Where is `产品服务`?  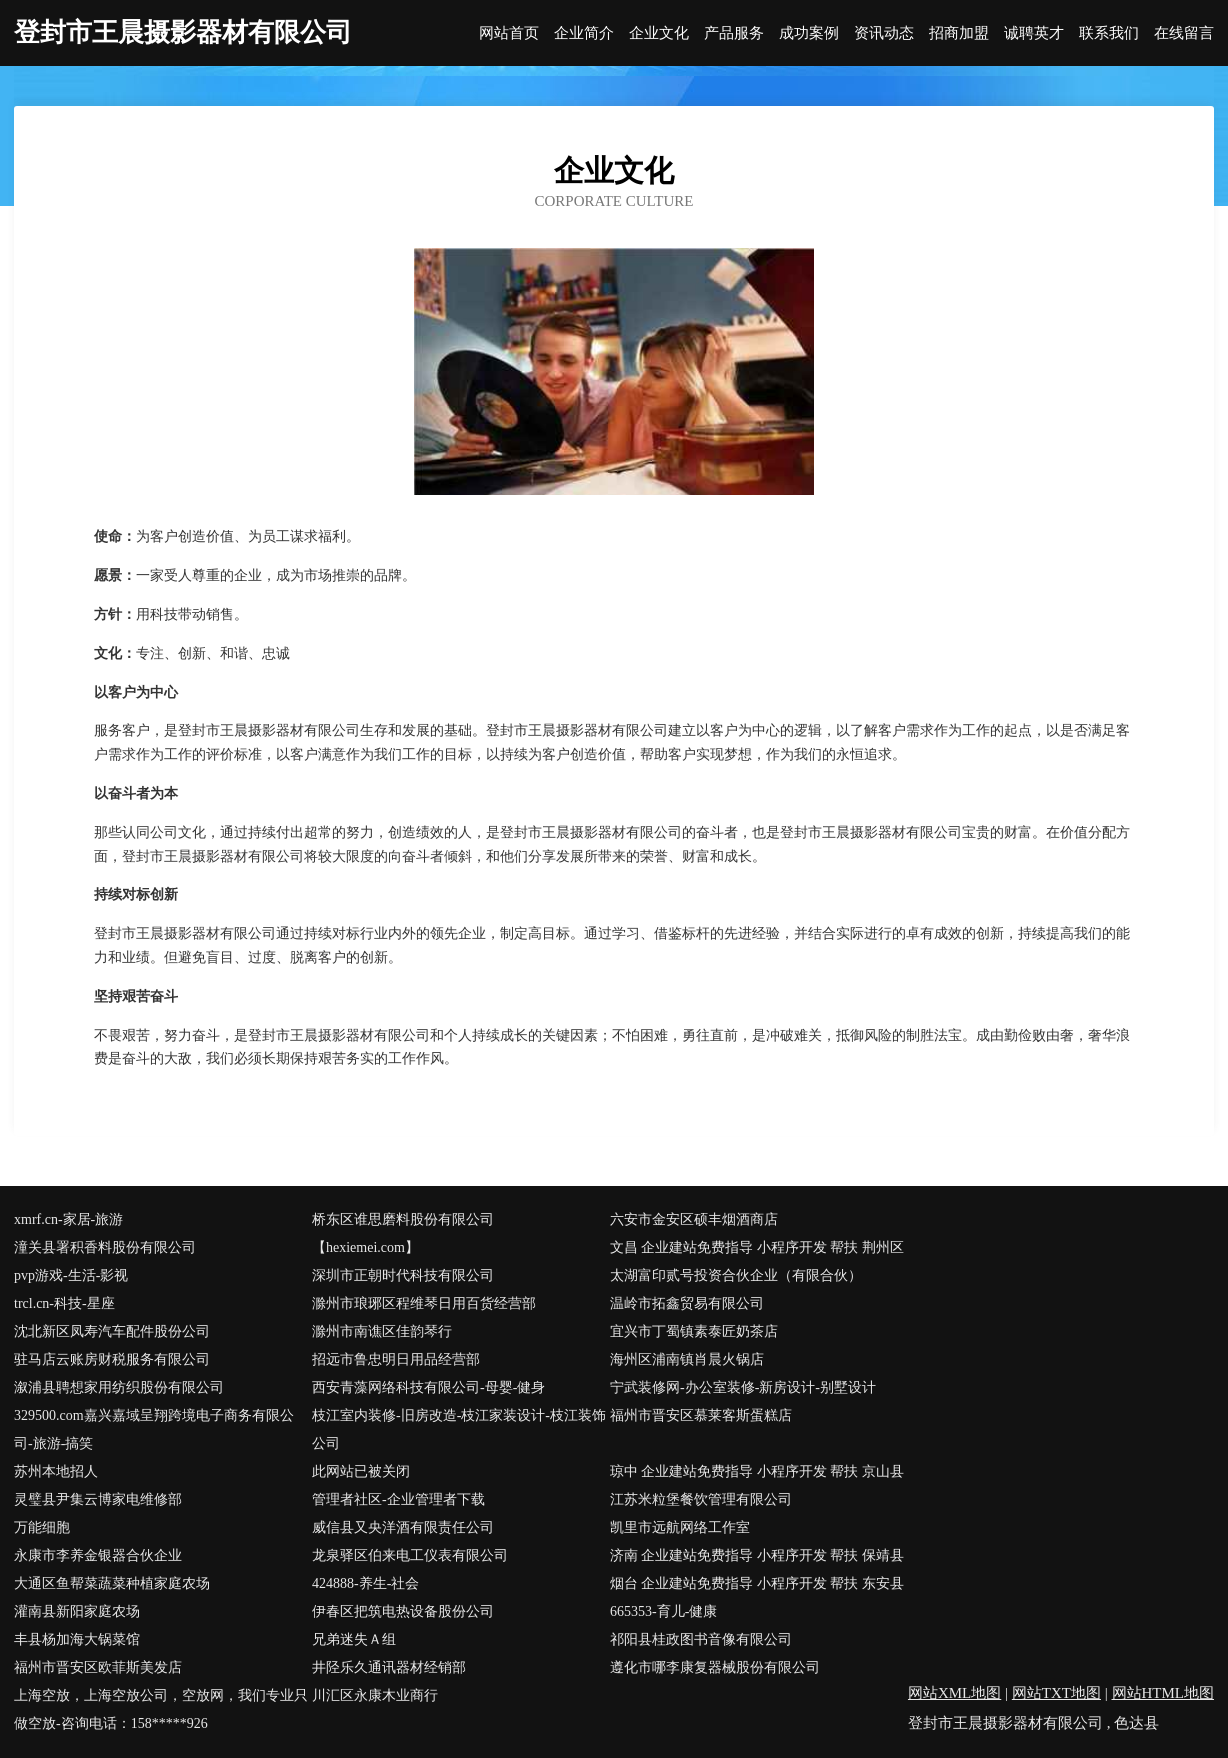
产品服务 is located at coordinates (734, 33).